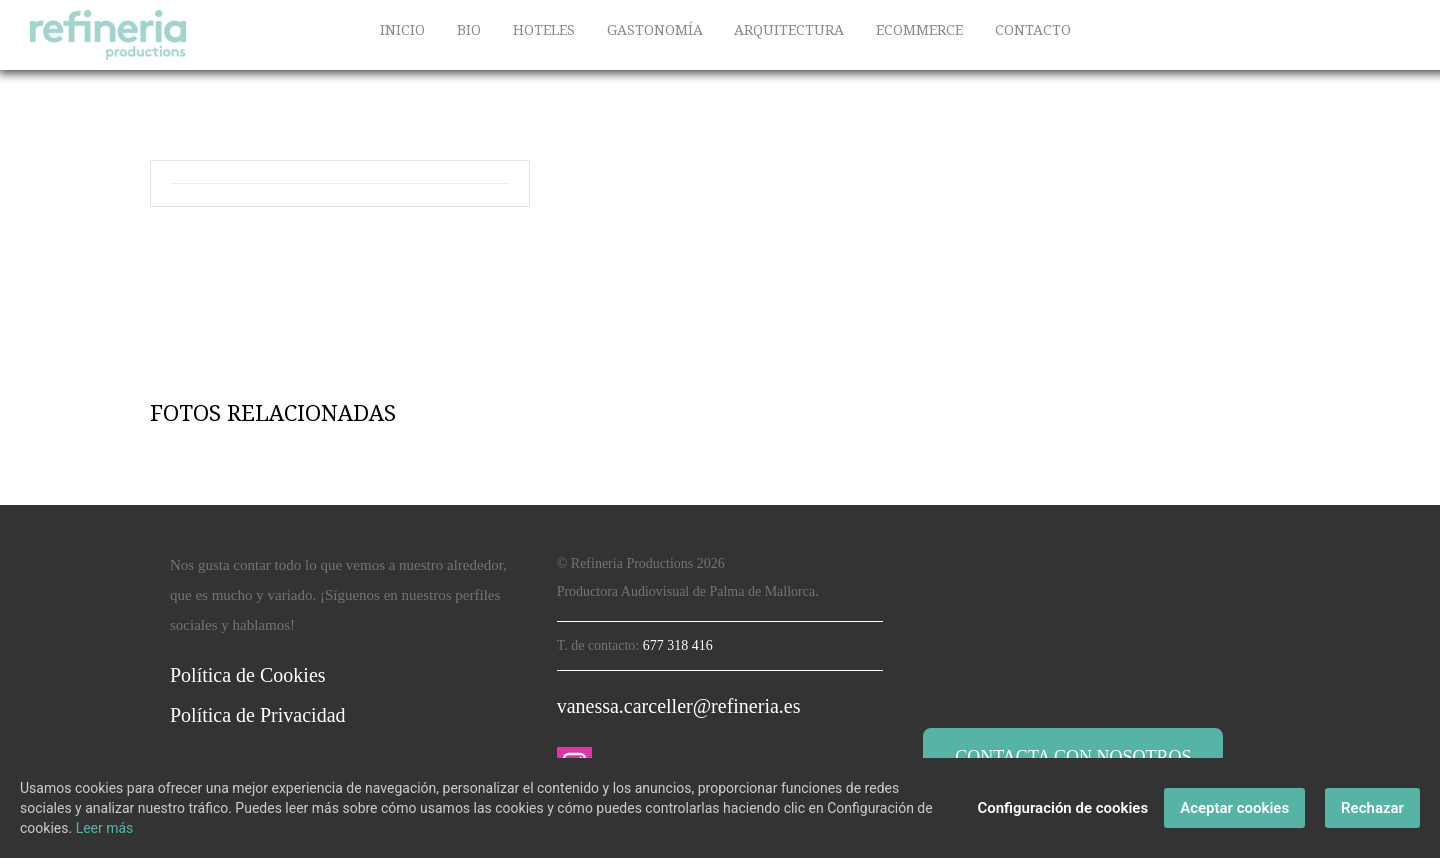 This screenshot has height=858, width=1440. Describe the element at coordinates (679, 706) in the screenshot. I see `vanessa.carceller@refineria.es` at that location.